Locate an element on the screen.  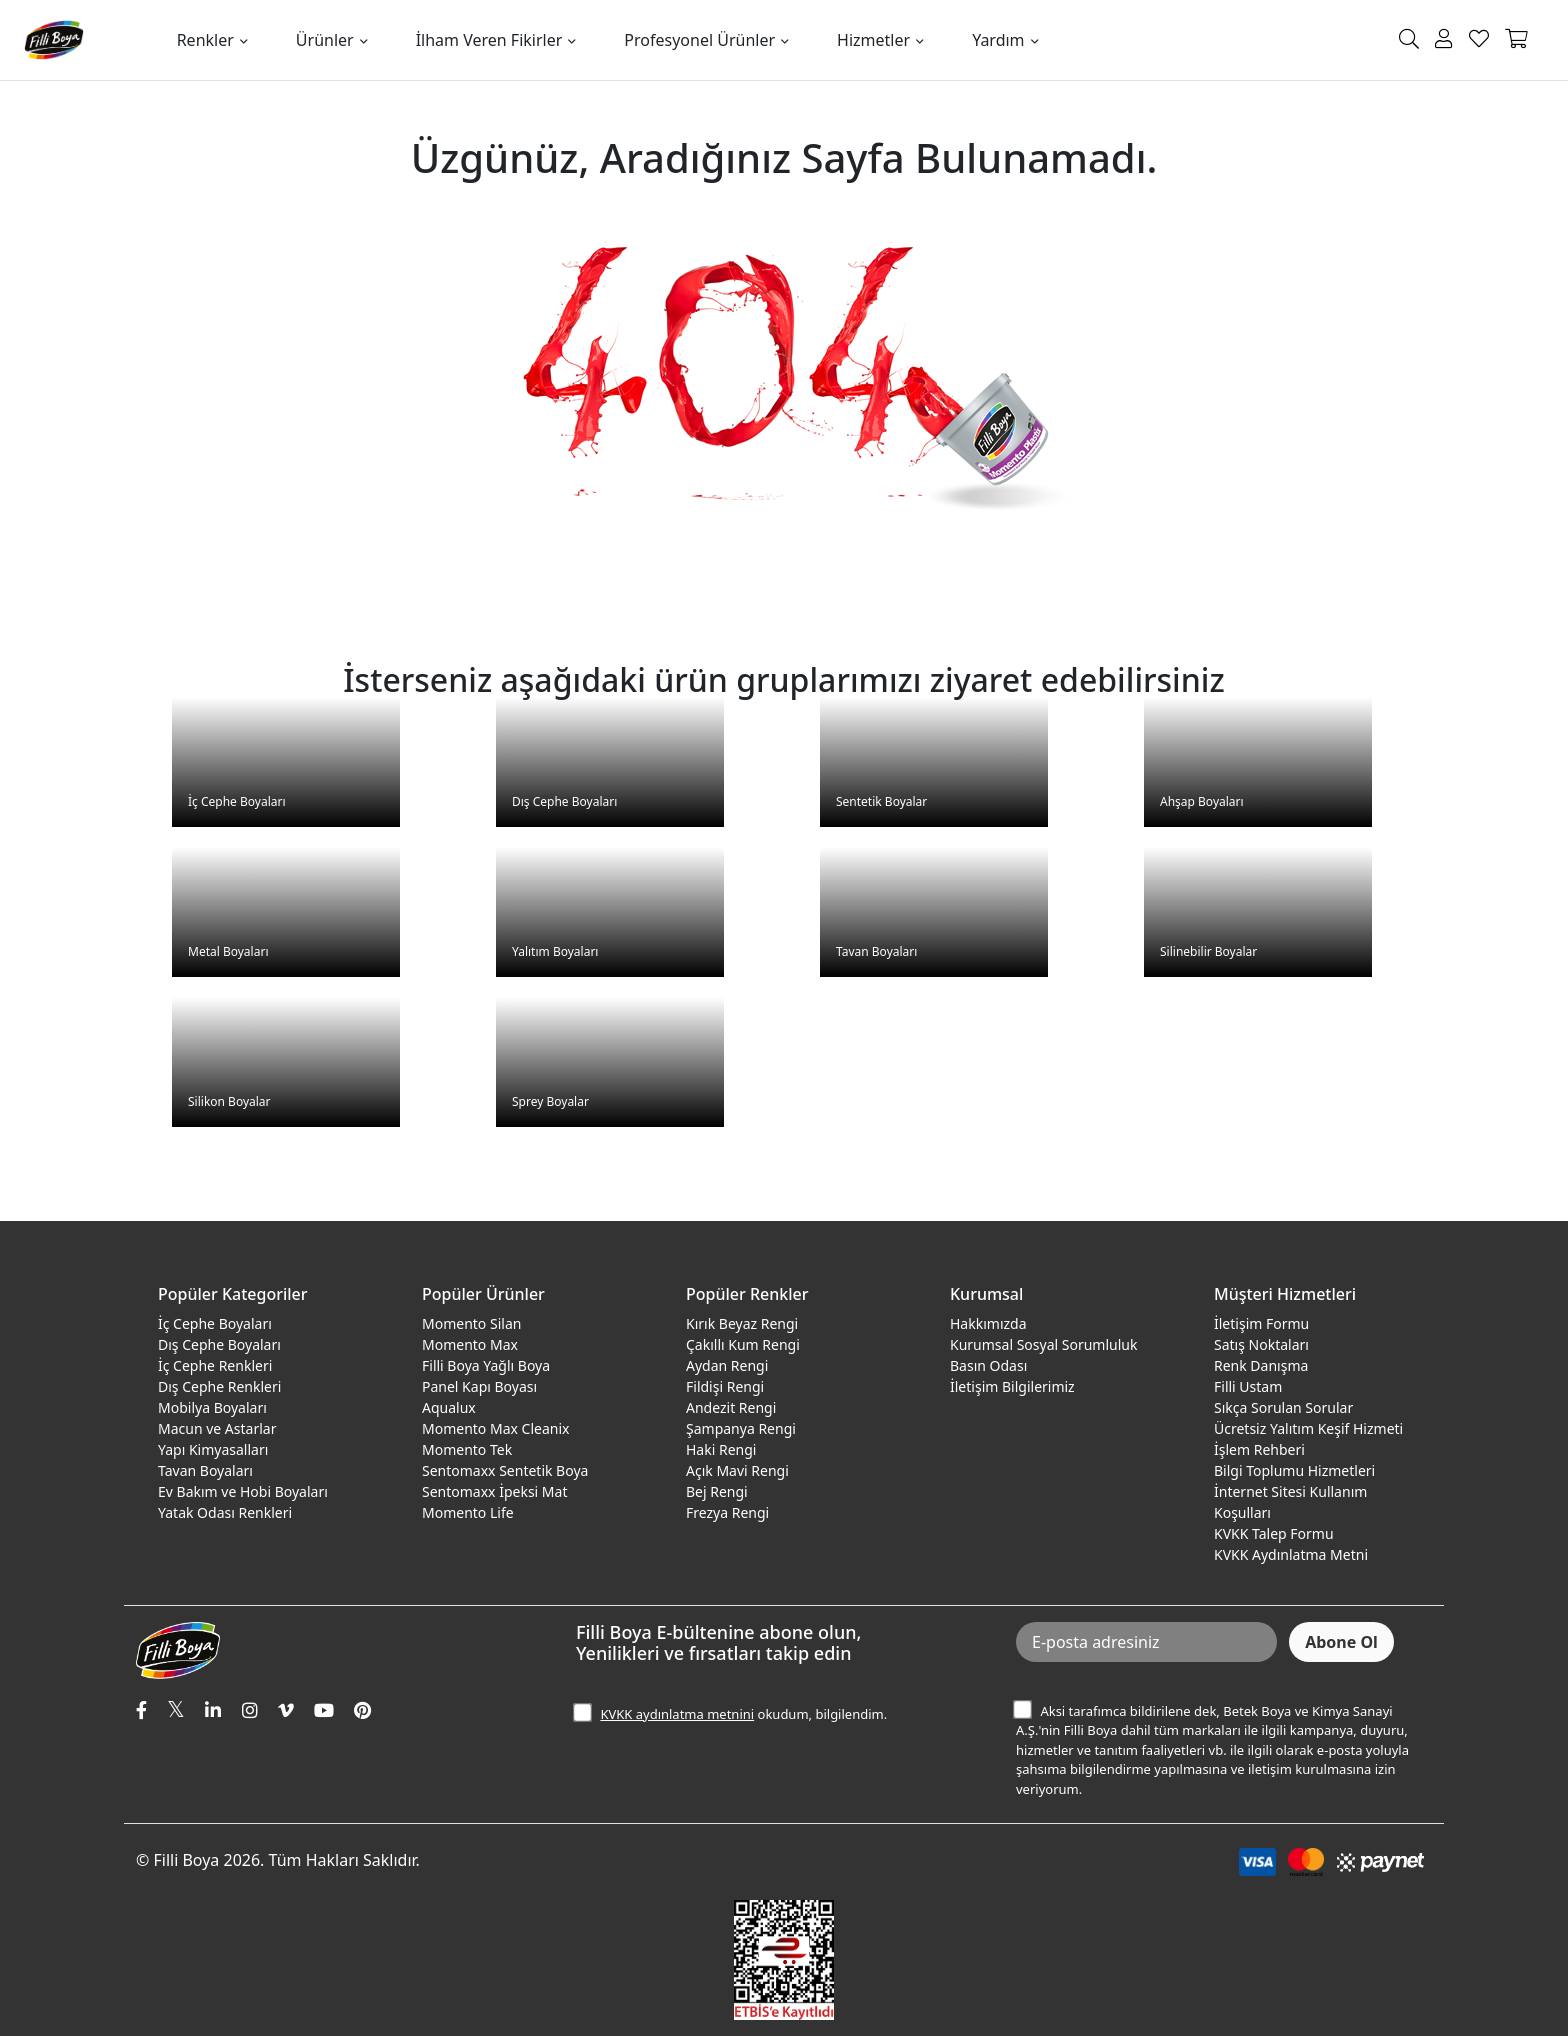
Ev Bakım ve Hobi Boyaları is located at coordinates (243, 1491).